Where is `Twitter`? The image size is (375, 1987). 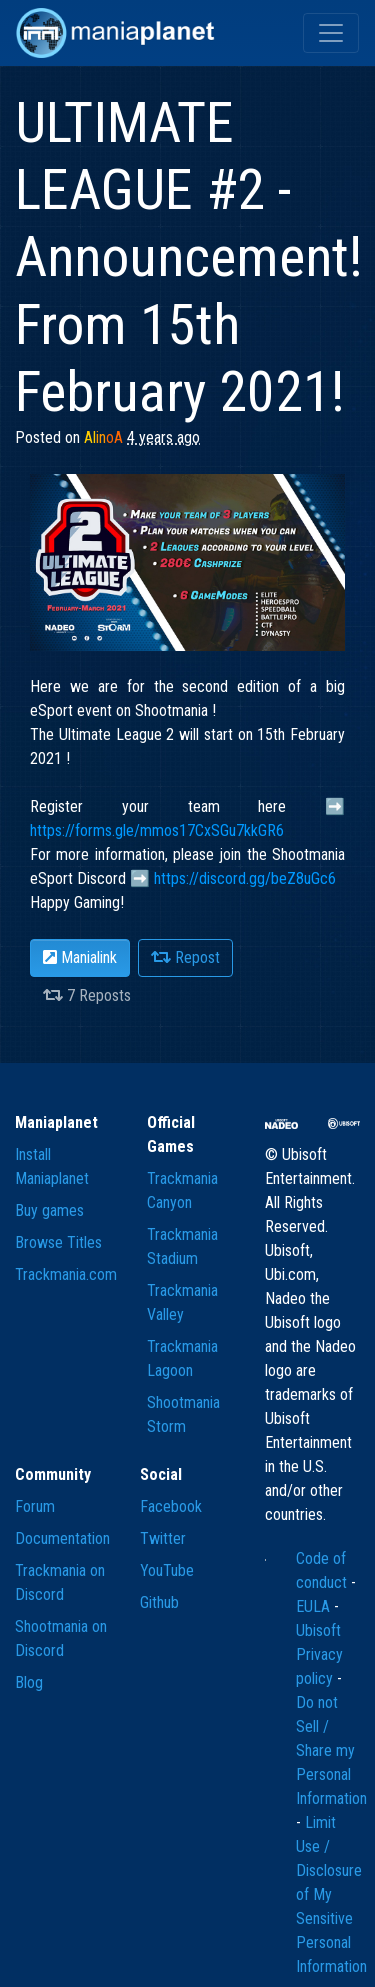
Twitter is located at coordinates (163, 1538).